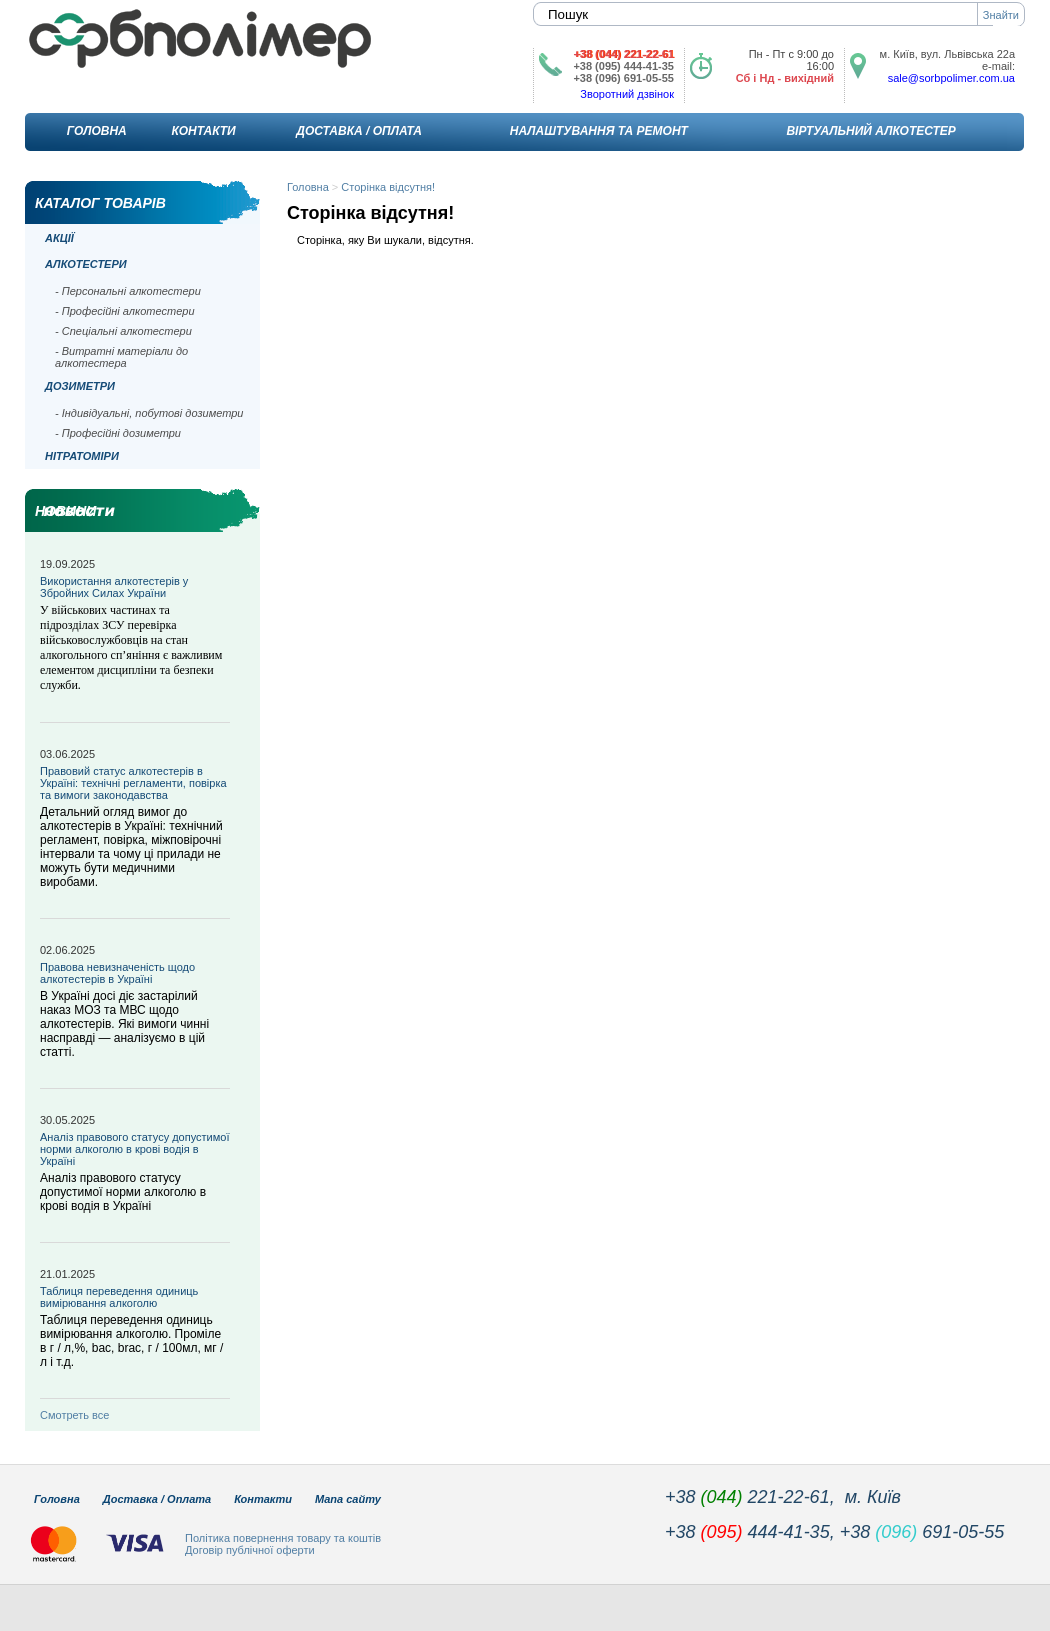 The height and width of the screenshot is (1631, 1050). Describe the element at coordinates (870, 131) in the screenshot. I see `Віртуальний алкотестер` at that location.